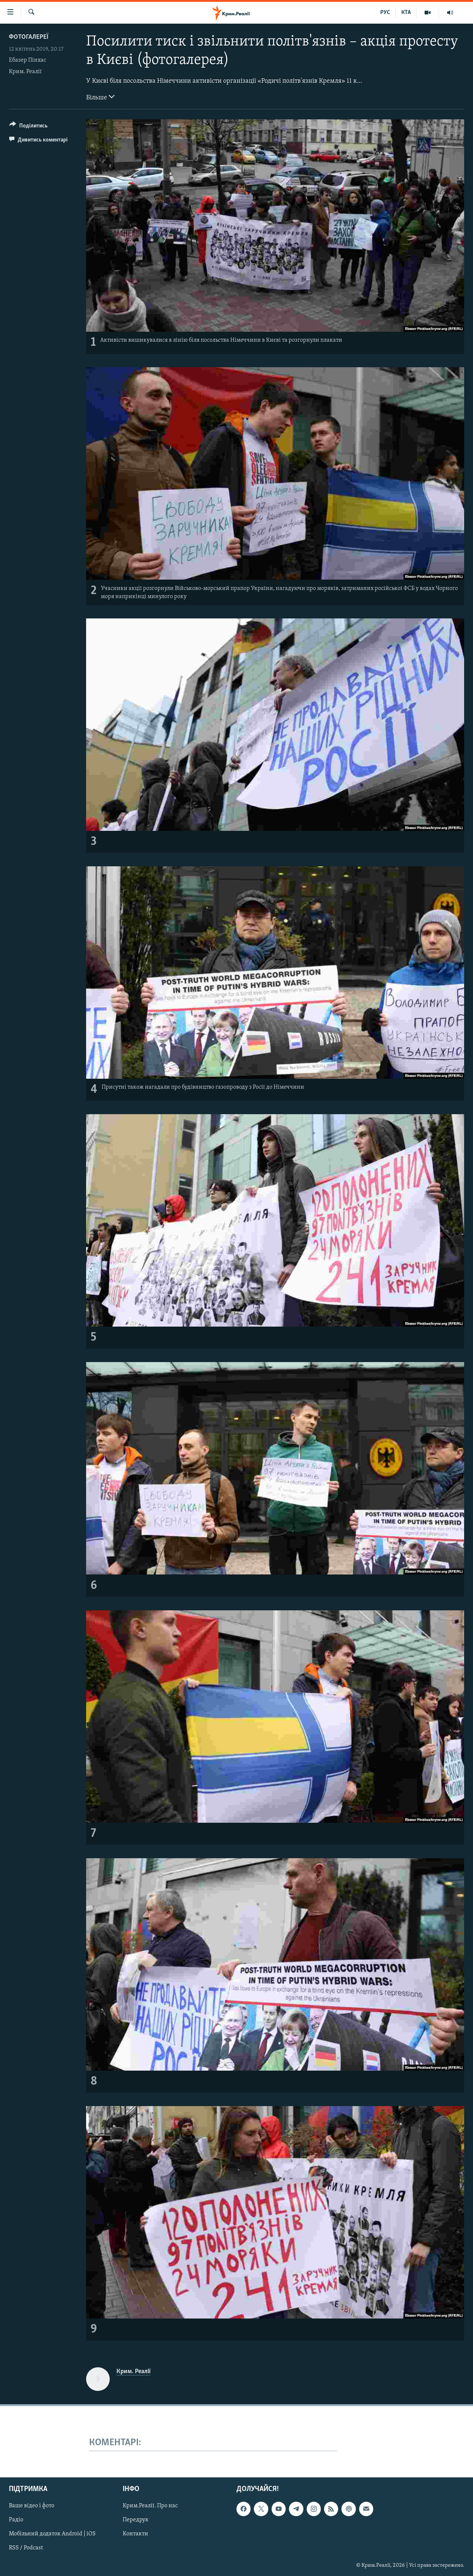 The height and width of the screenshot is (2576, 473). What do you see at coordinates (150, 2506) in the screenshot?
I see `Крим.Реалії. Про нас` at bounding box center [150, 2506].